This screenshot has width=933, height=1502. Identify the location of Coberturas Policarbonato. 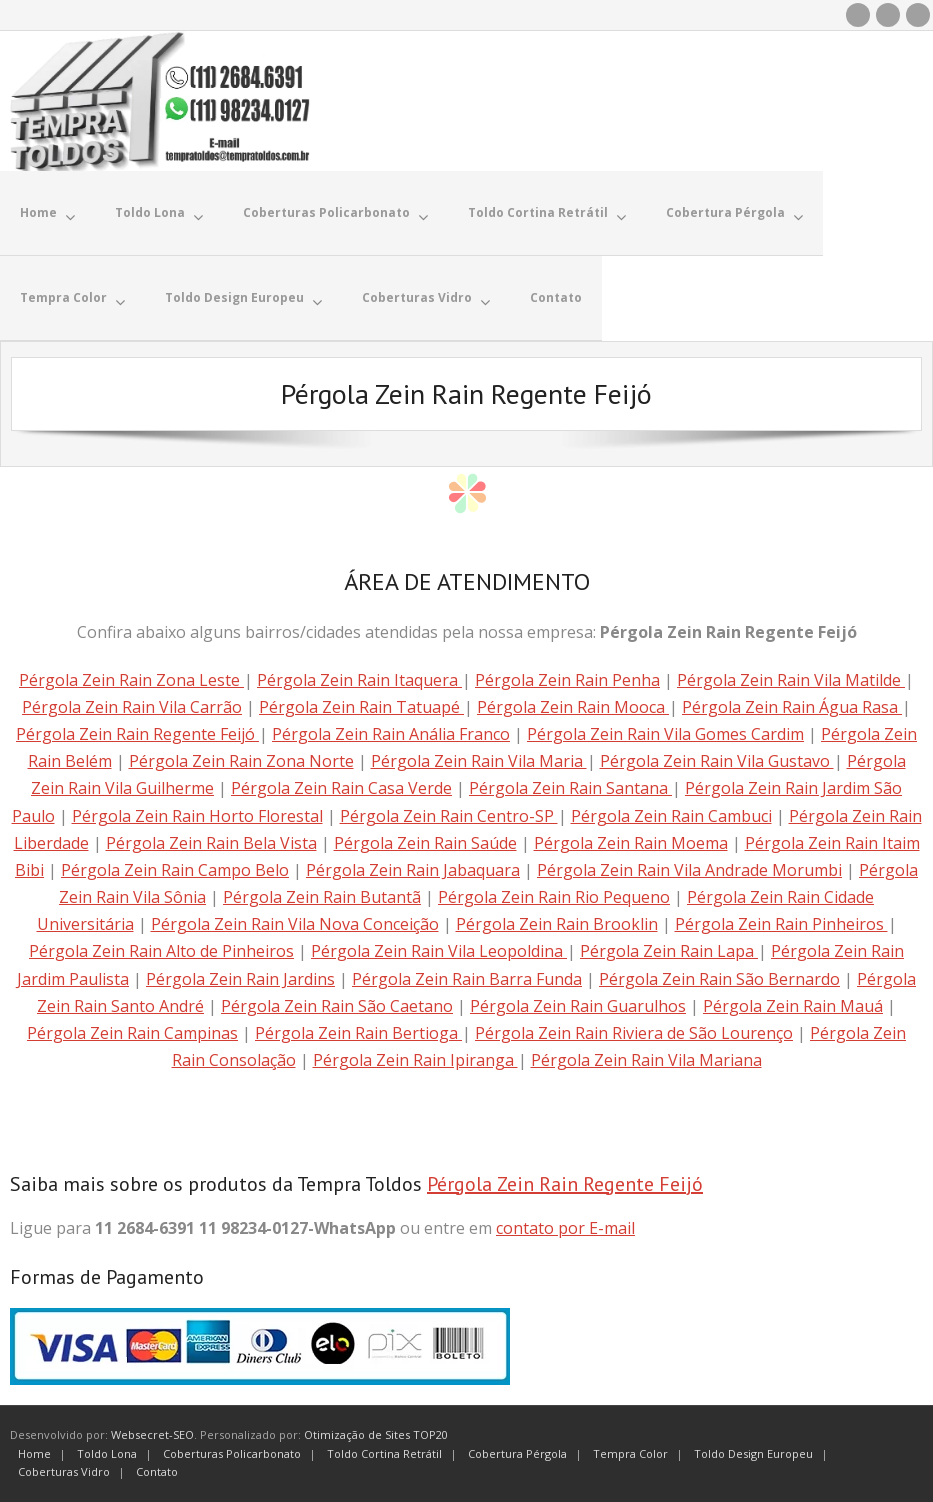
(232, 1453).